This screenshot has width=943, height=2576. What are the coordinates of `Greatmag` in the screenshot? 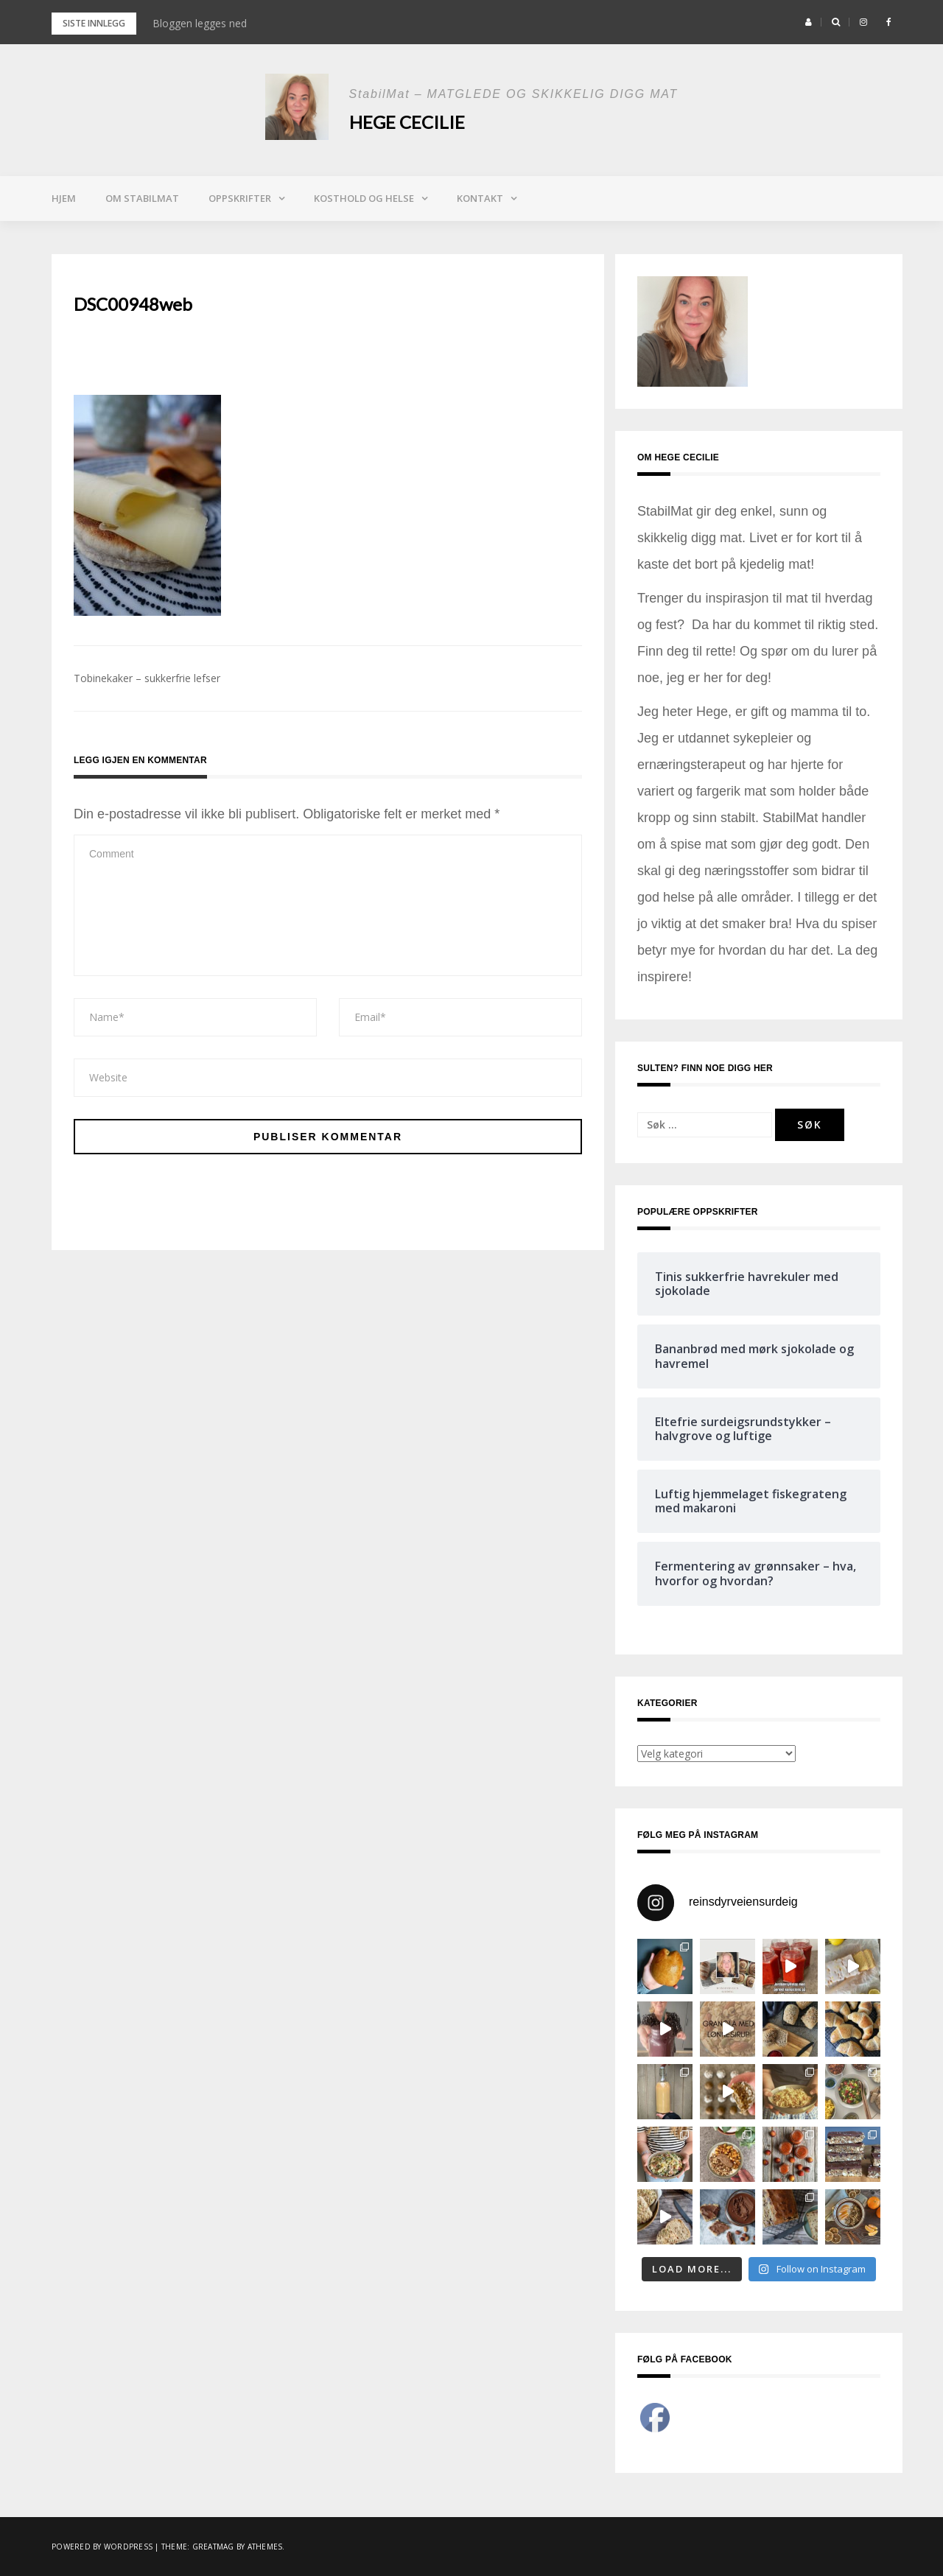 It's located at (213, 2546).